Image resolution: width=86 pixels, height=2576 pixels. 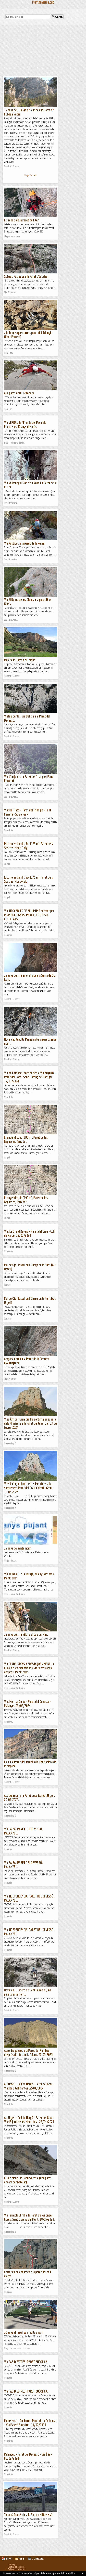 I want to click on Via CERDÀ-RIVAS o ARESTA JOAN MANEL a l'Ullal de les Magdalenes, vint i tres anys després. Montserrat, so click(x=29, y=1668).